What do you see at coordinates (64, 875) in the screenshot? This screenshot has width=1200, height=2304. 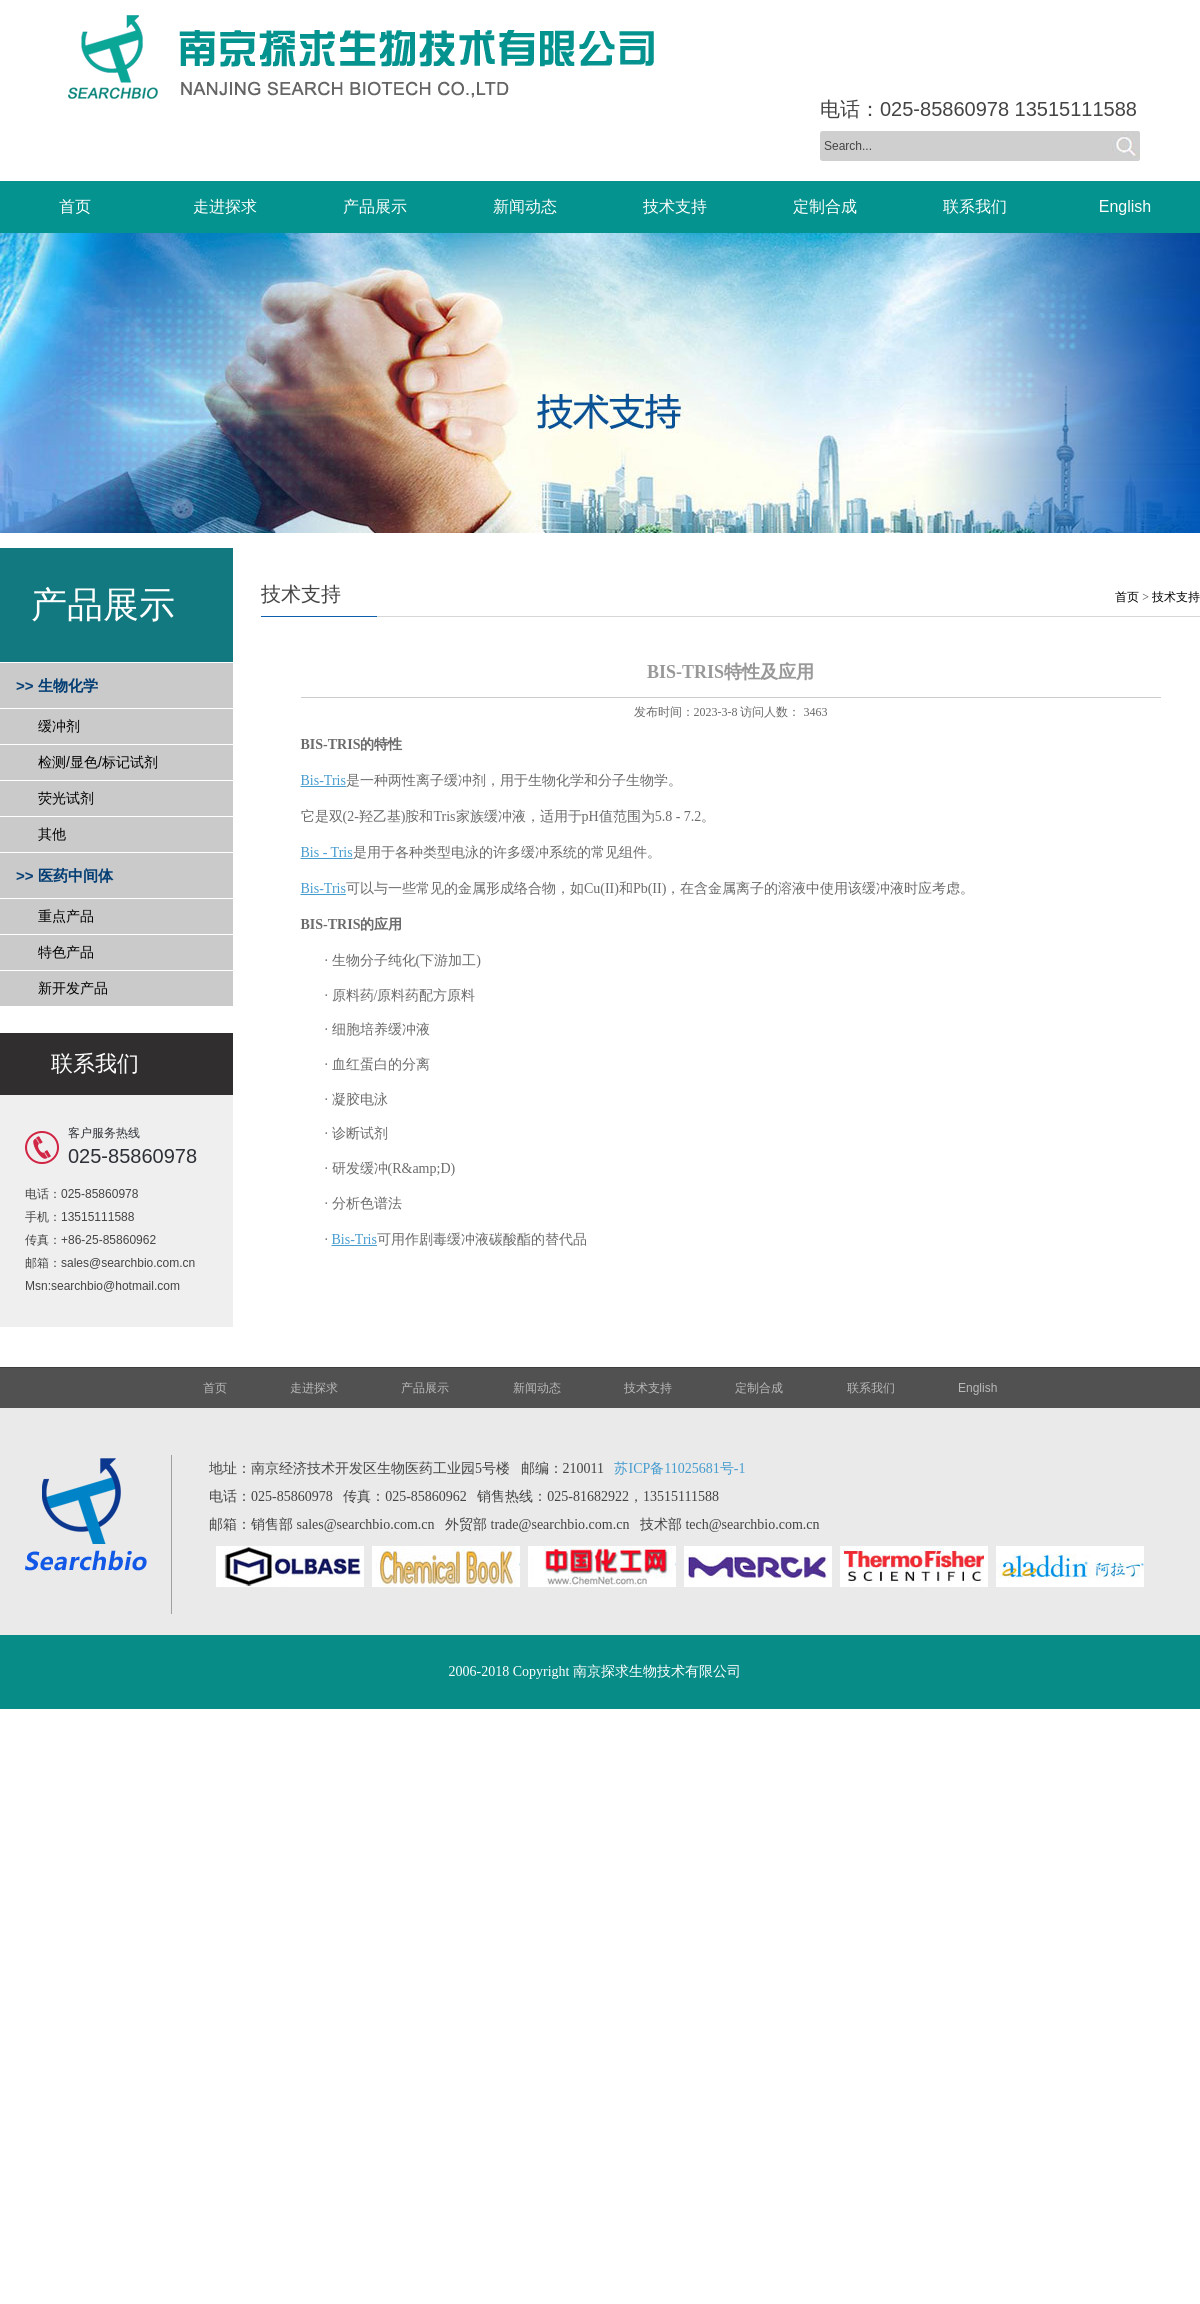 I see `>> 医药中间体` at bounding box center [64, 875].